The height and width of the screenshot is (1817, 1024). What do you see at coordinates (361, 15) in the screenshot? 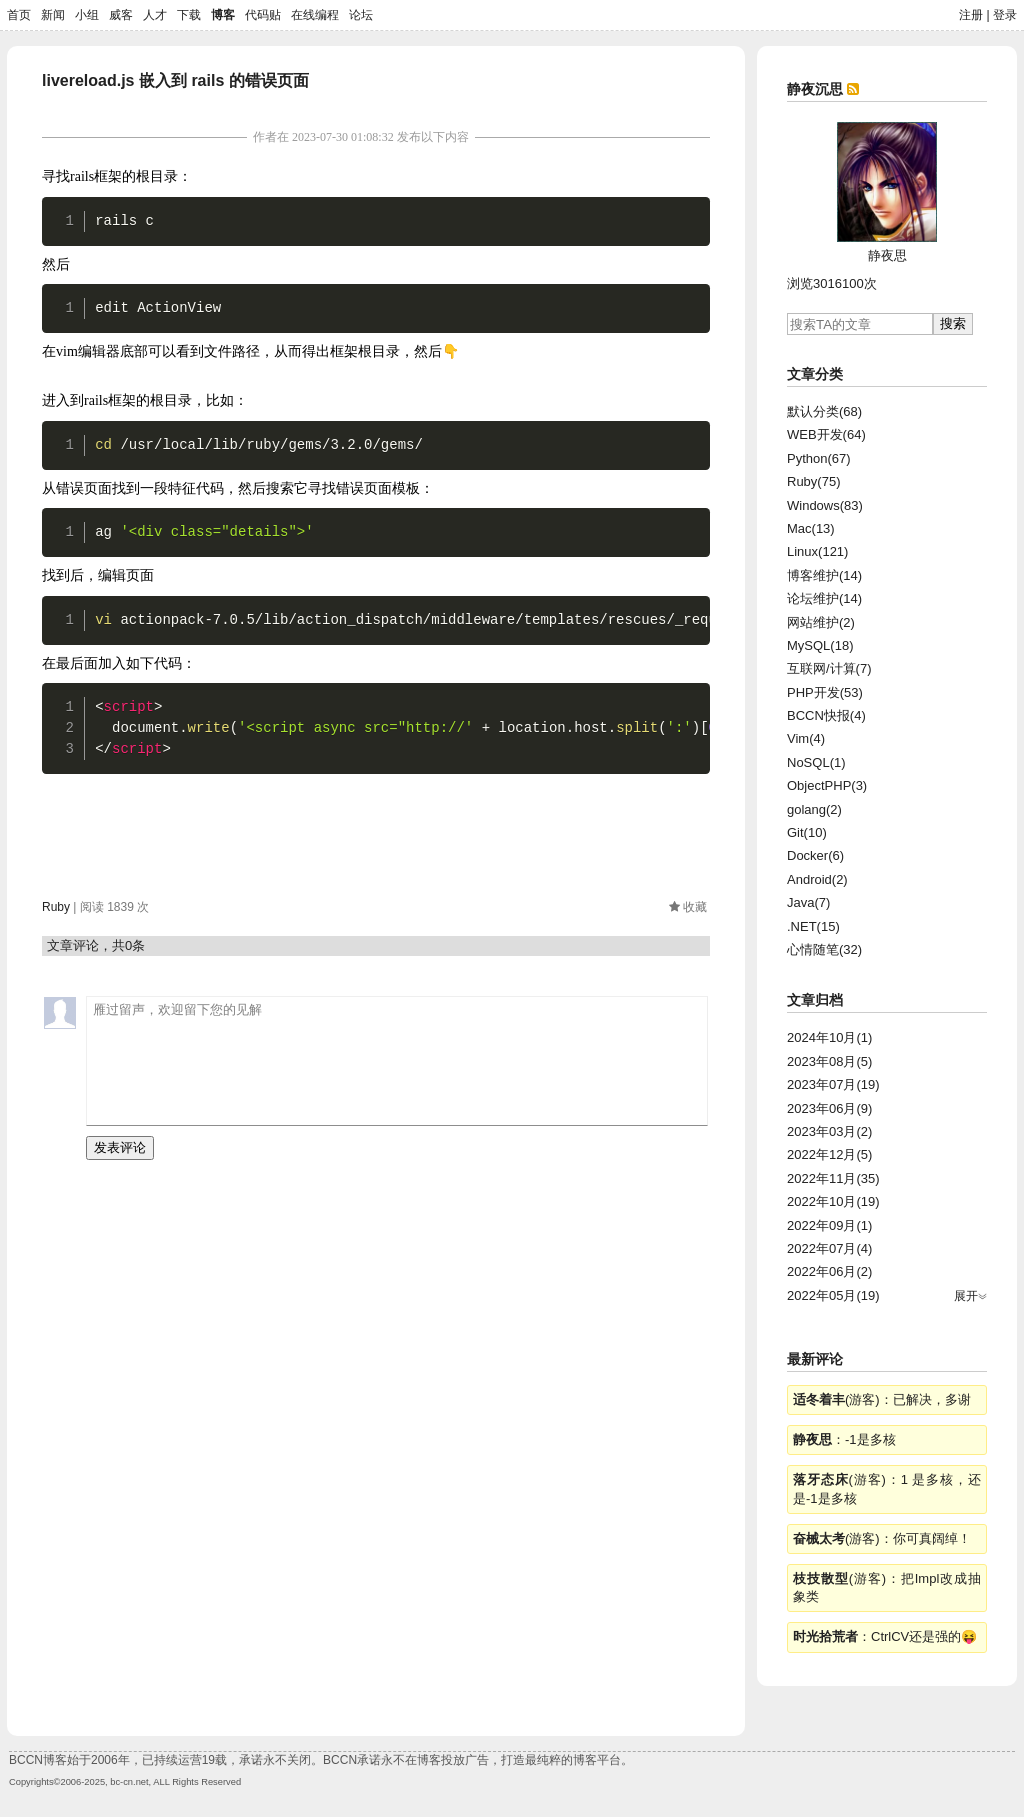
I see `论坛` at bounding box center [361, 15].